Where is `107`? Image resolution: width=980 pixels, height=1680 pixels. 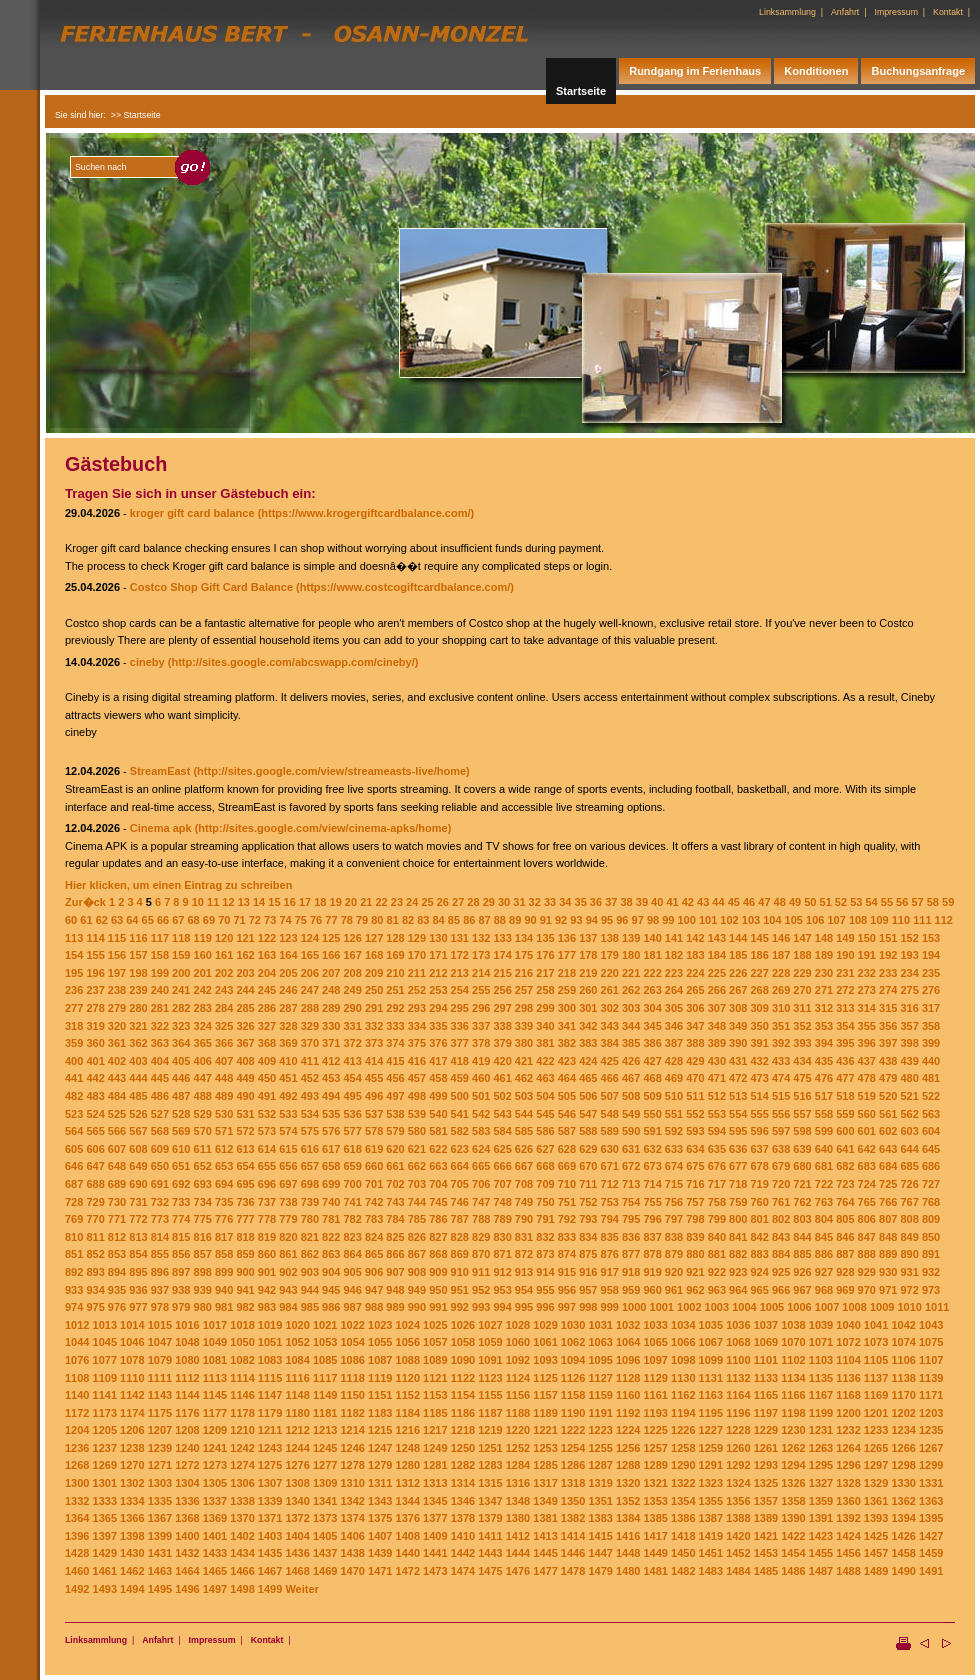 107 is located at coordinates (836, 920).